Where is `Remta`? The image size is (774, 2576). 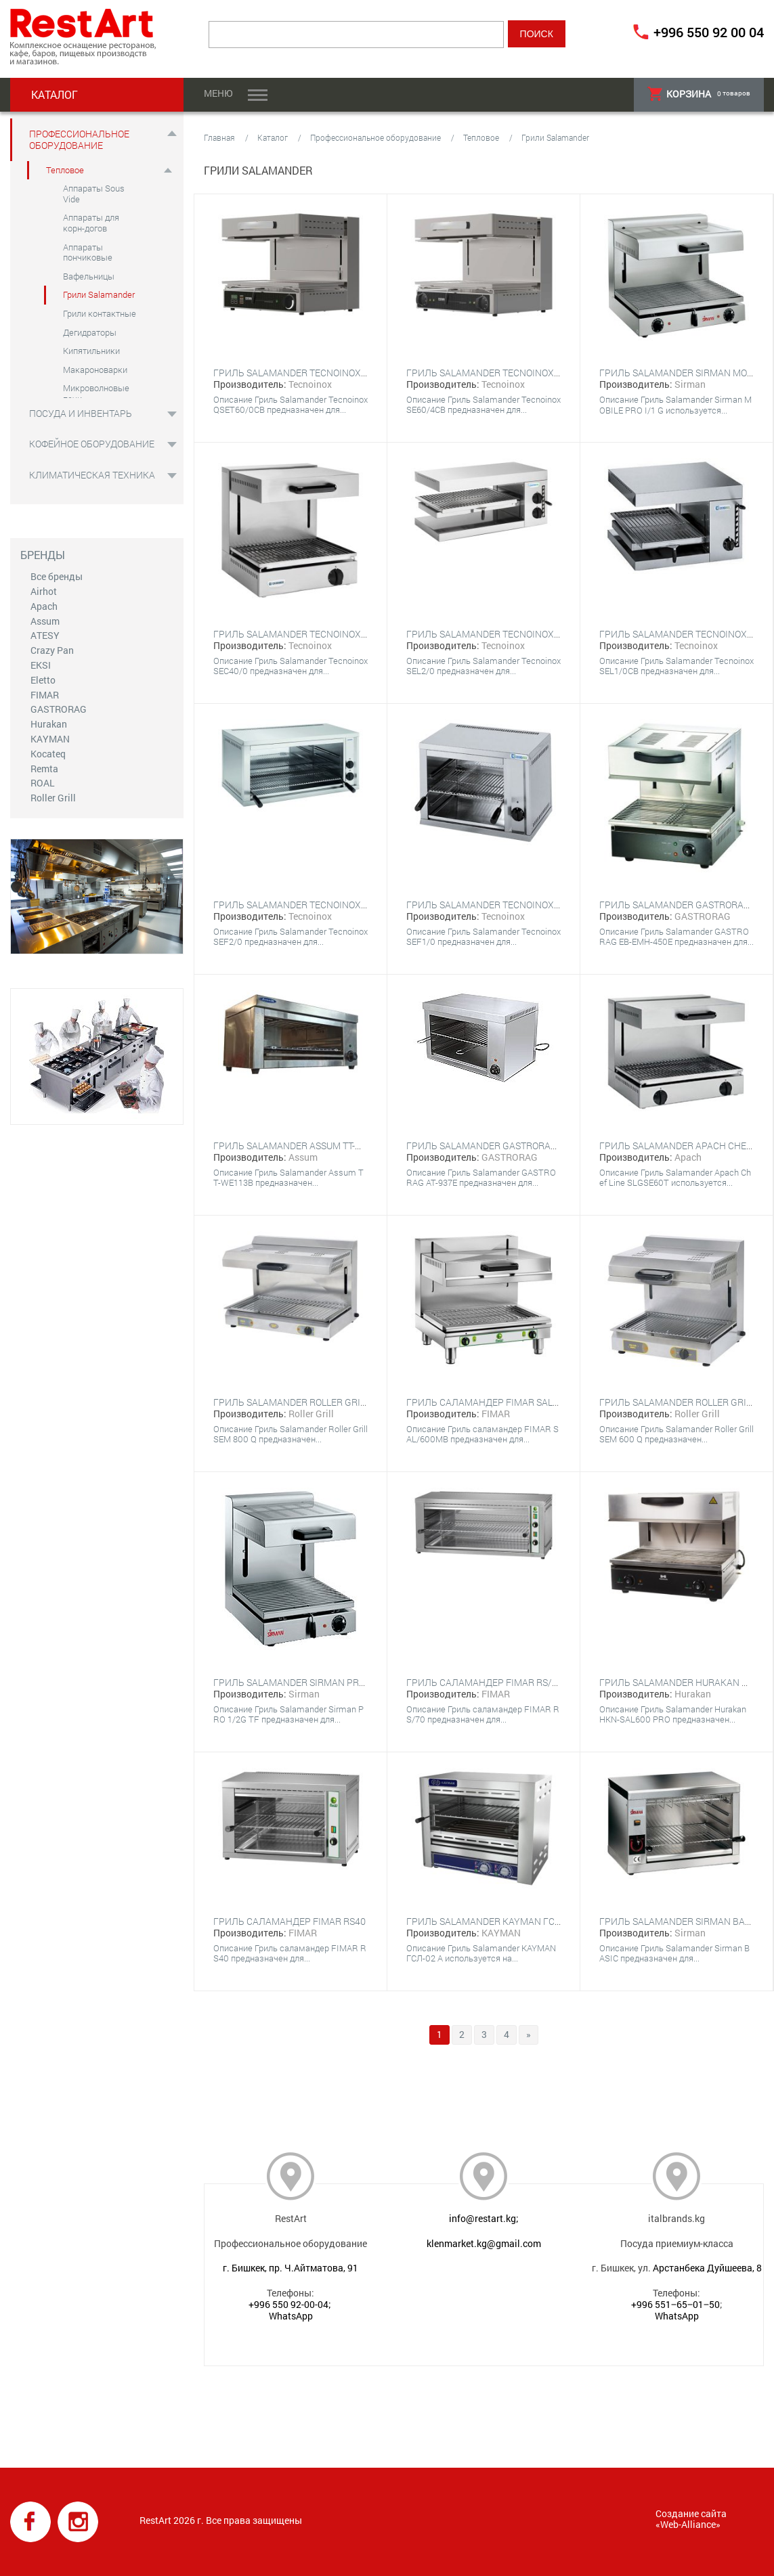
Remta is located at coordinates (44, 768).